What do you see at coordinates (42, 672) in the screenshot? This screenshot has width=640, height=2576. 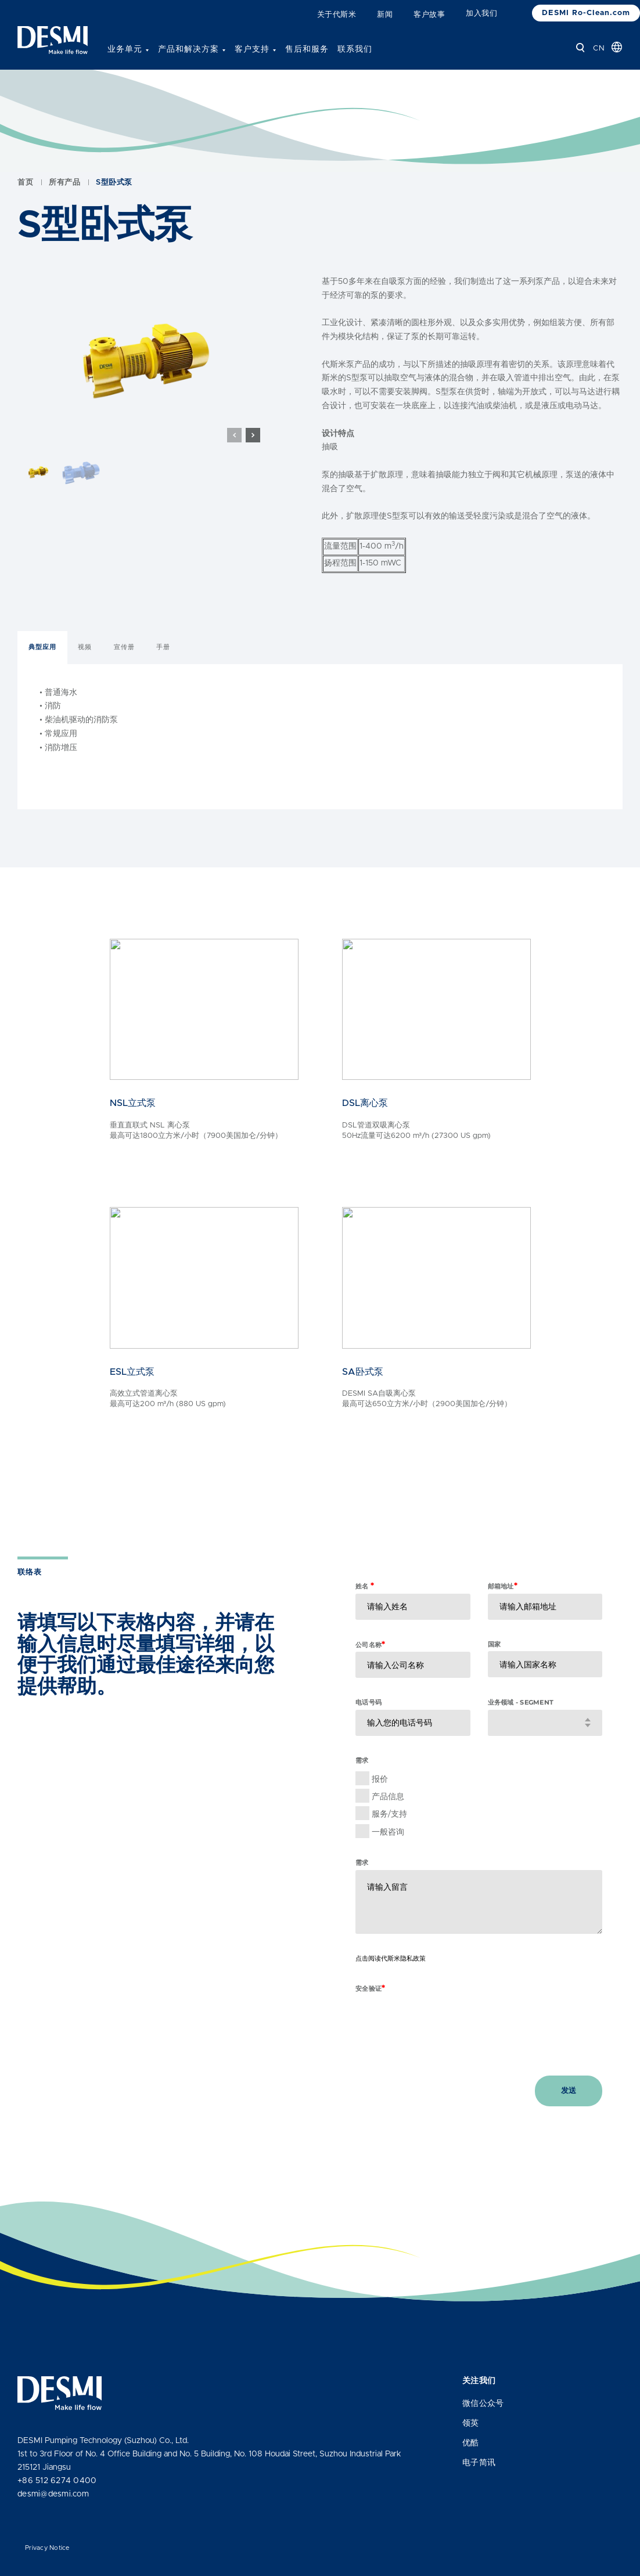 I see `典型应用` at bounding box center [42, 672].